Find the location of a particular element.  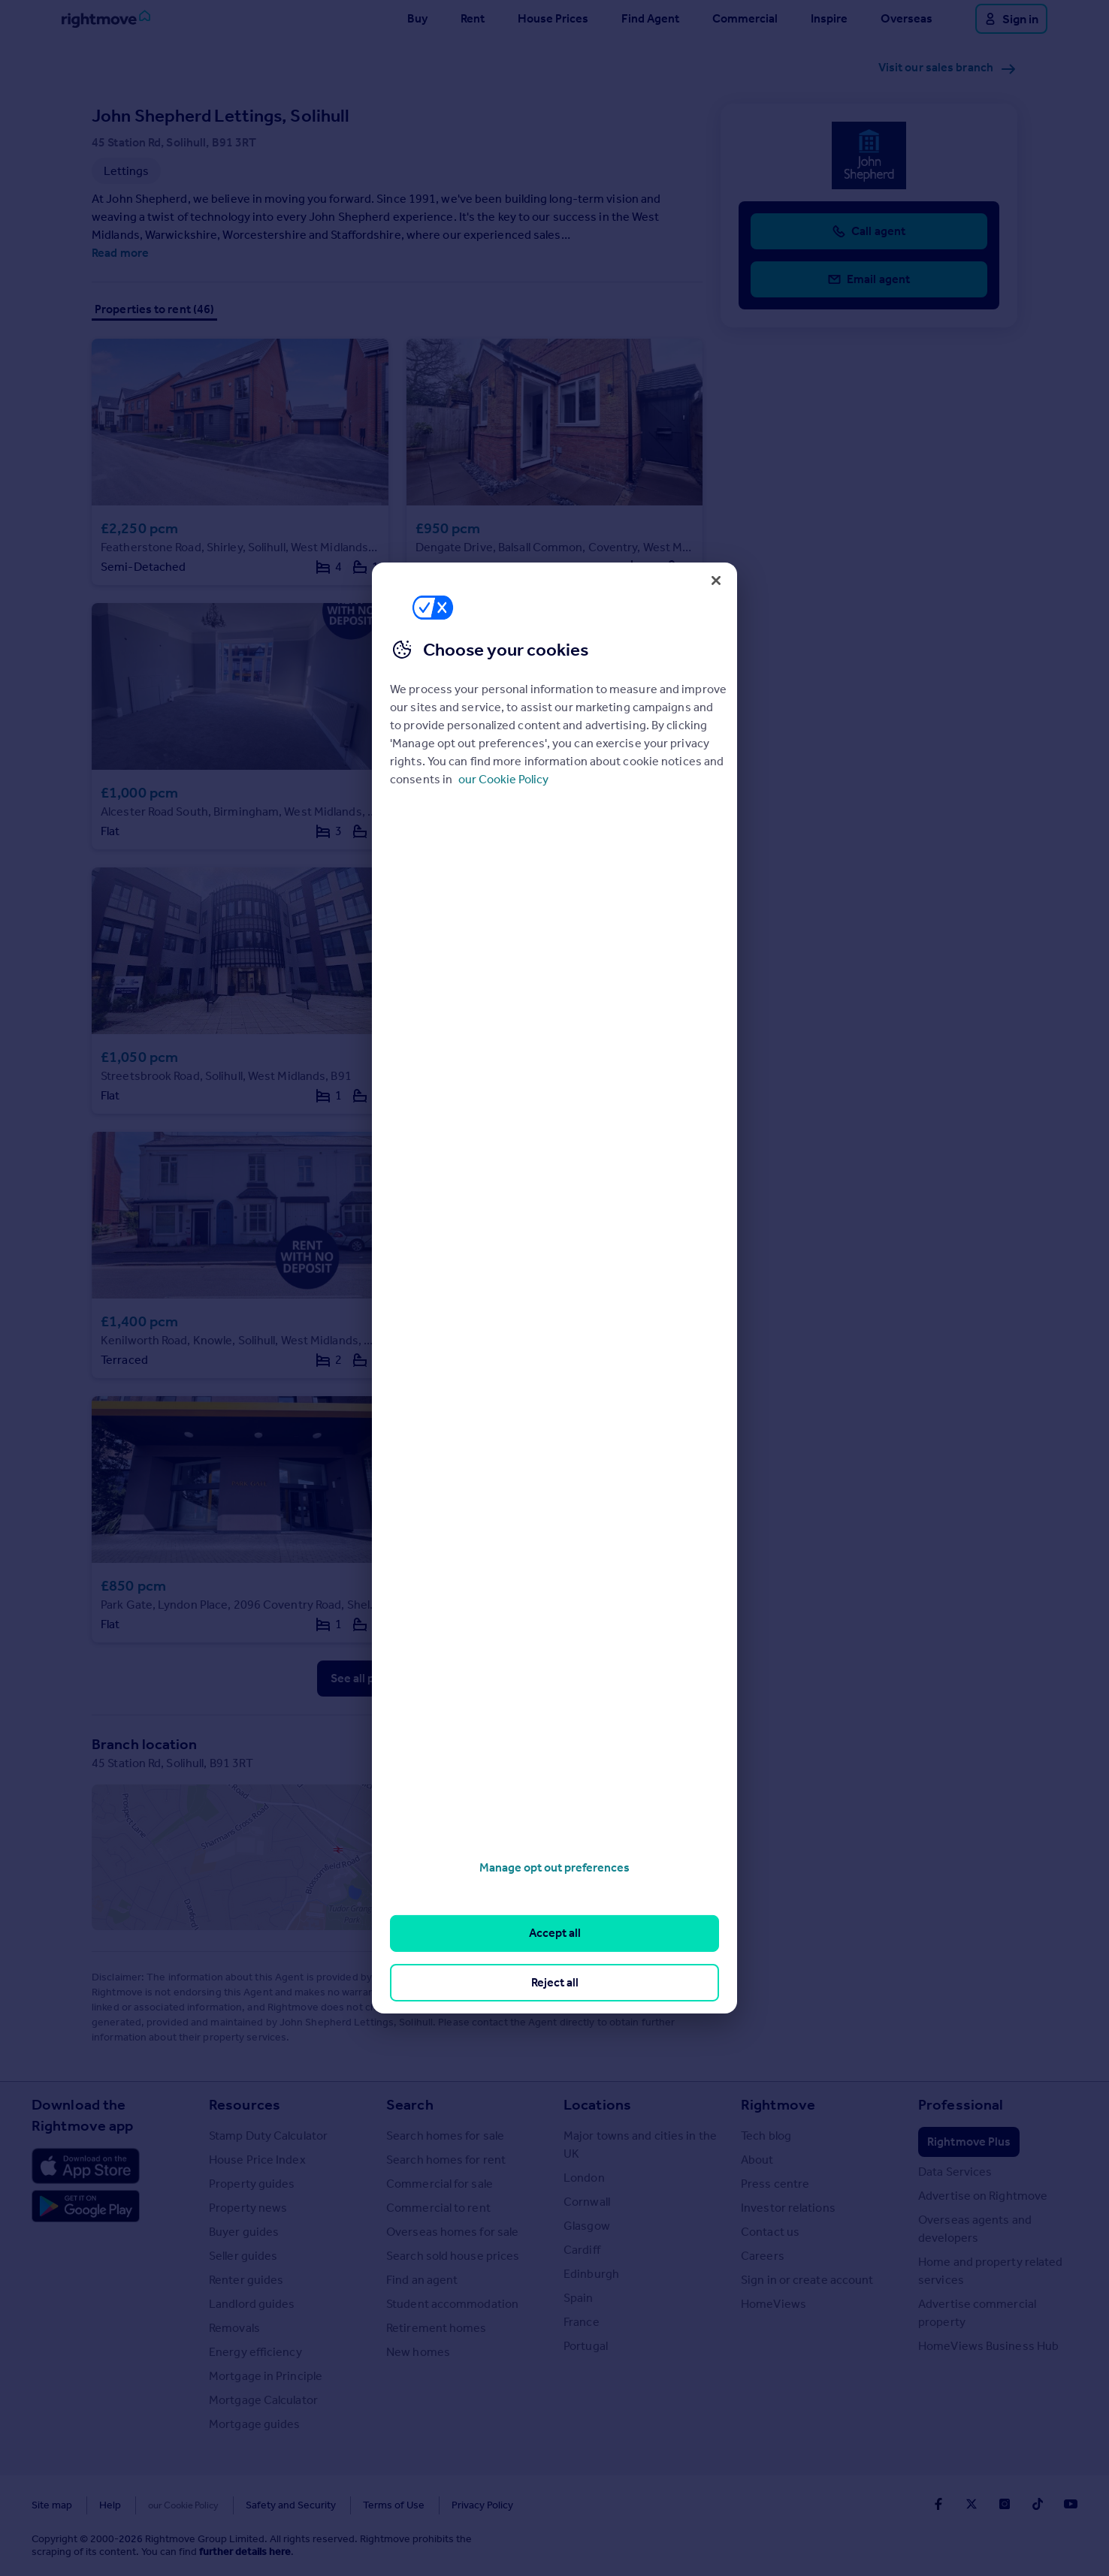

Home and property related services is located at coordinates (990, 2271).